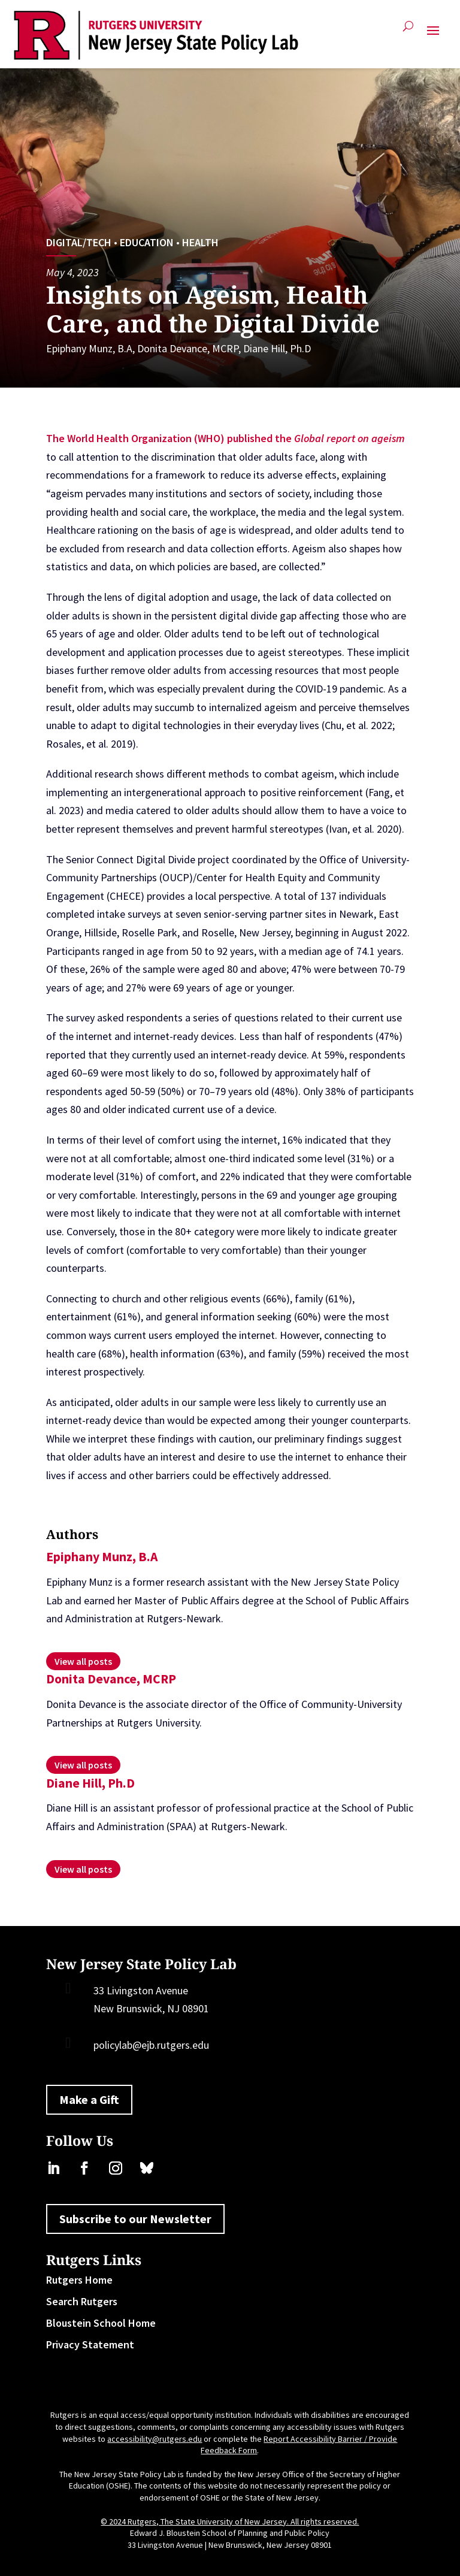 The width and height of the screenshot is (460, 2576). Describe the element at coordinates (170, 438) in the screenshot. I see `The World Health Organization (WHO) published the [link]` at that location.